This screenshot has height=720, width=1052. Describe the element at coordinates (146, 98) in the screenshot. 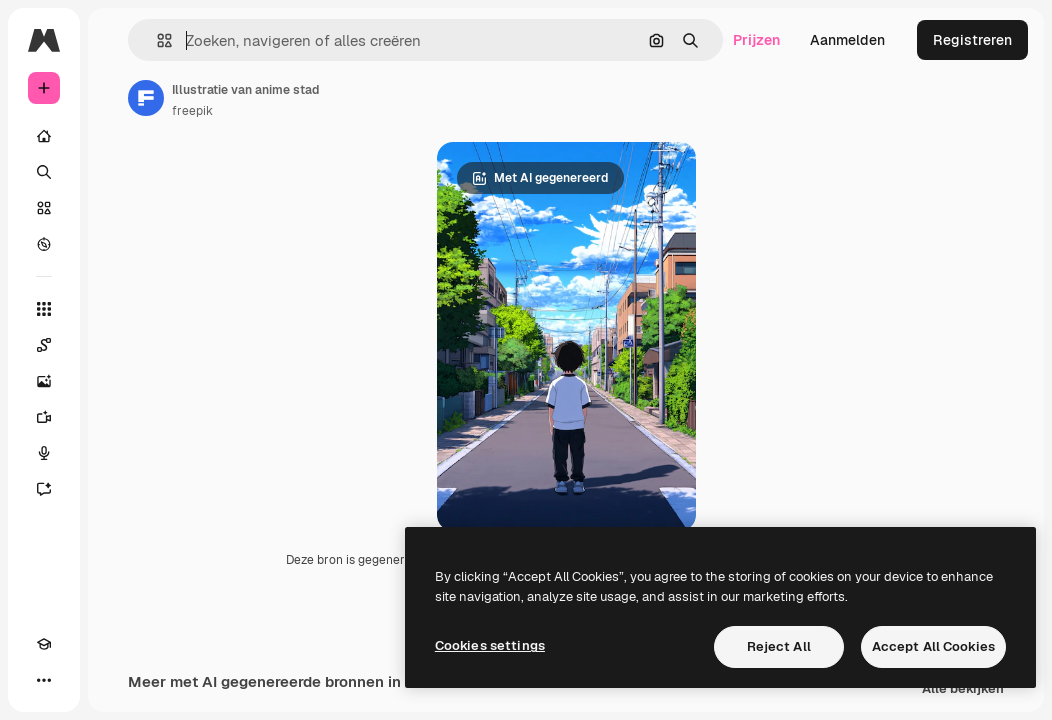

I see `[Link naar de pagina van de auteur]` at that location.